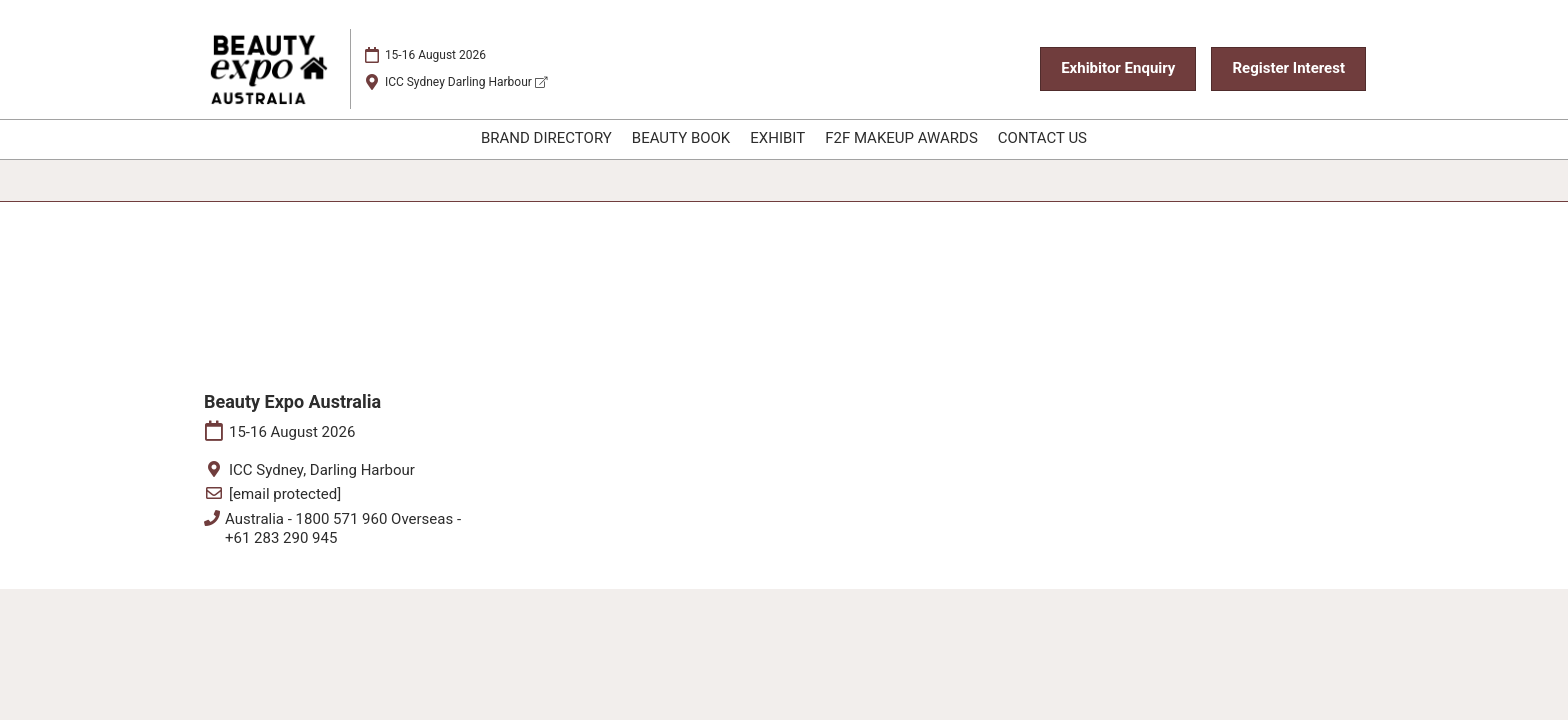 This screenshot has height=720, width=1568. Describe the element at coordinates (901, 138) in the screenshot. I see `F2F MAKEUP AWARDS` at that location.